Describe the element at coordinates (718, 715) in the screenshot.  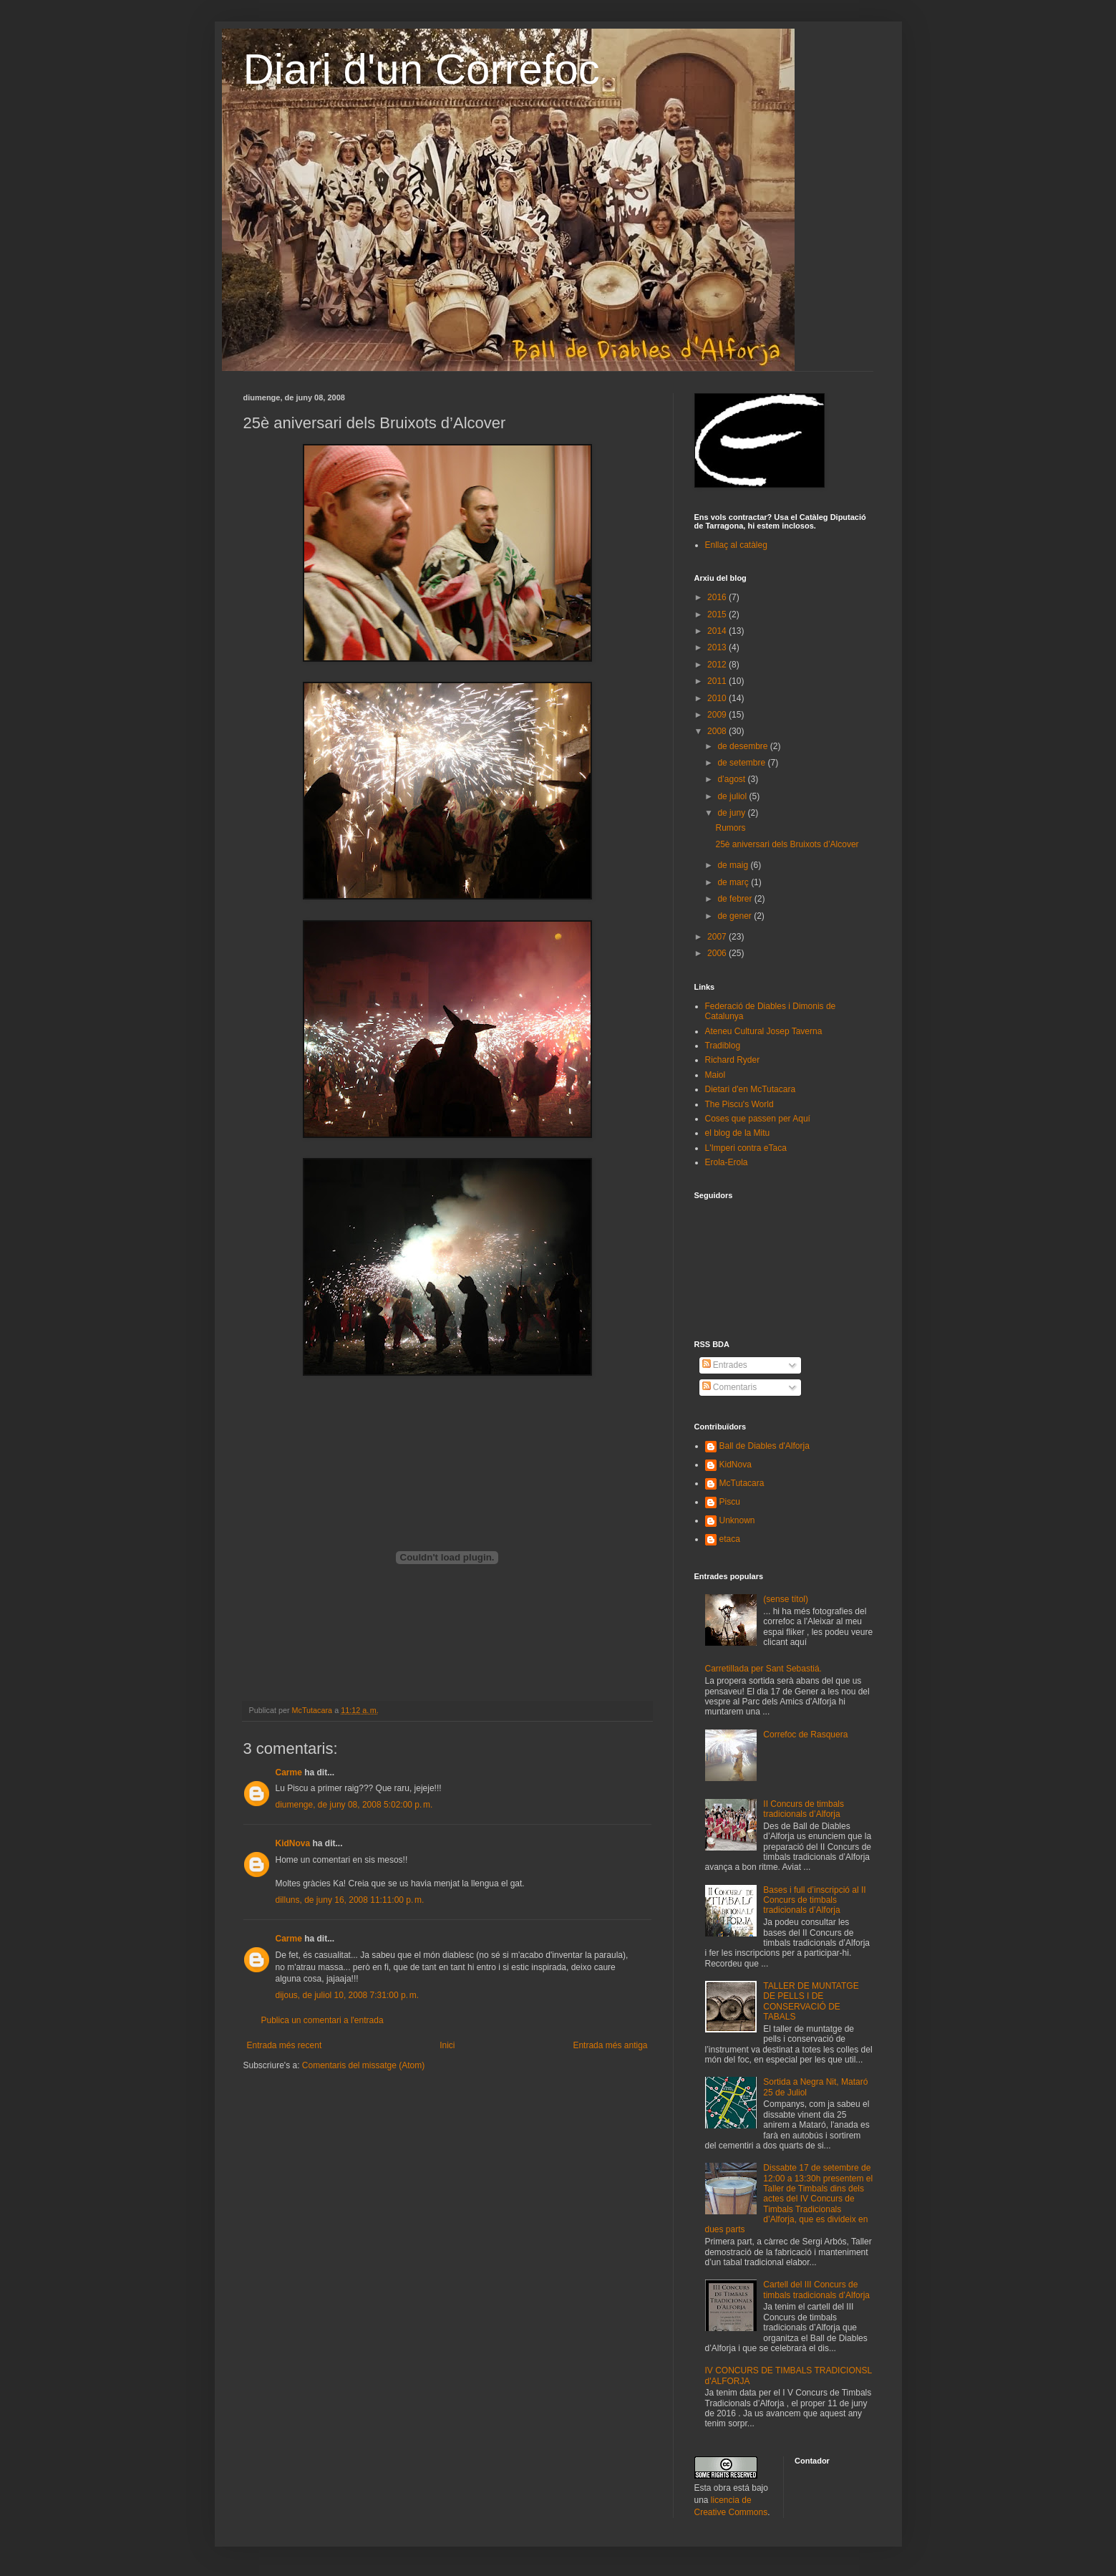
I see `2009` at that location.